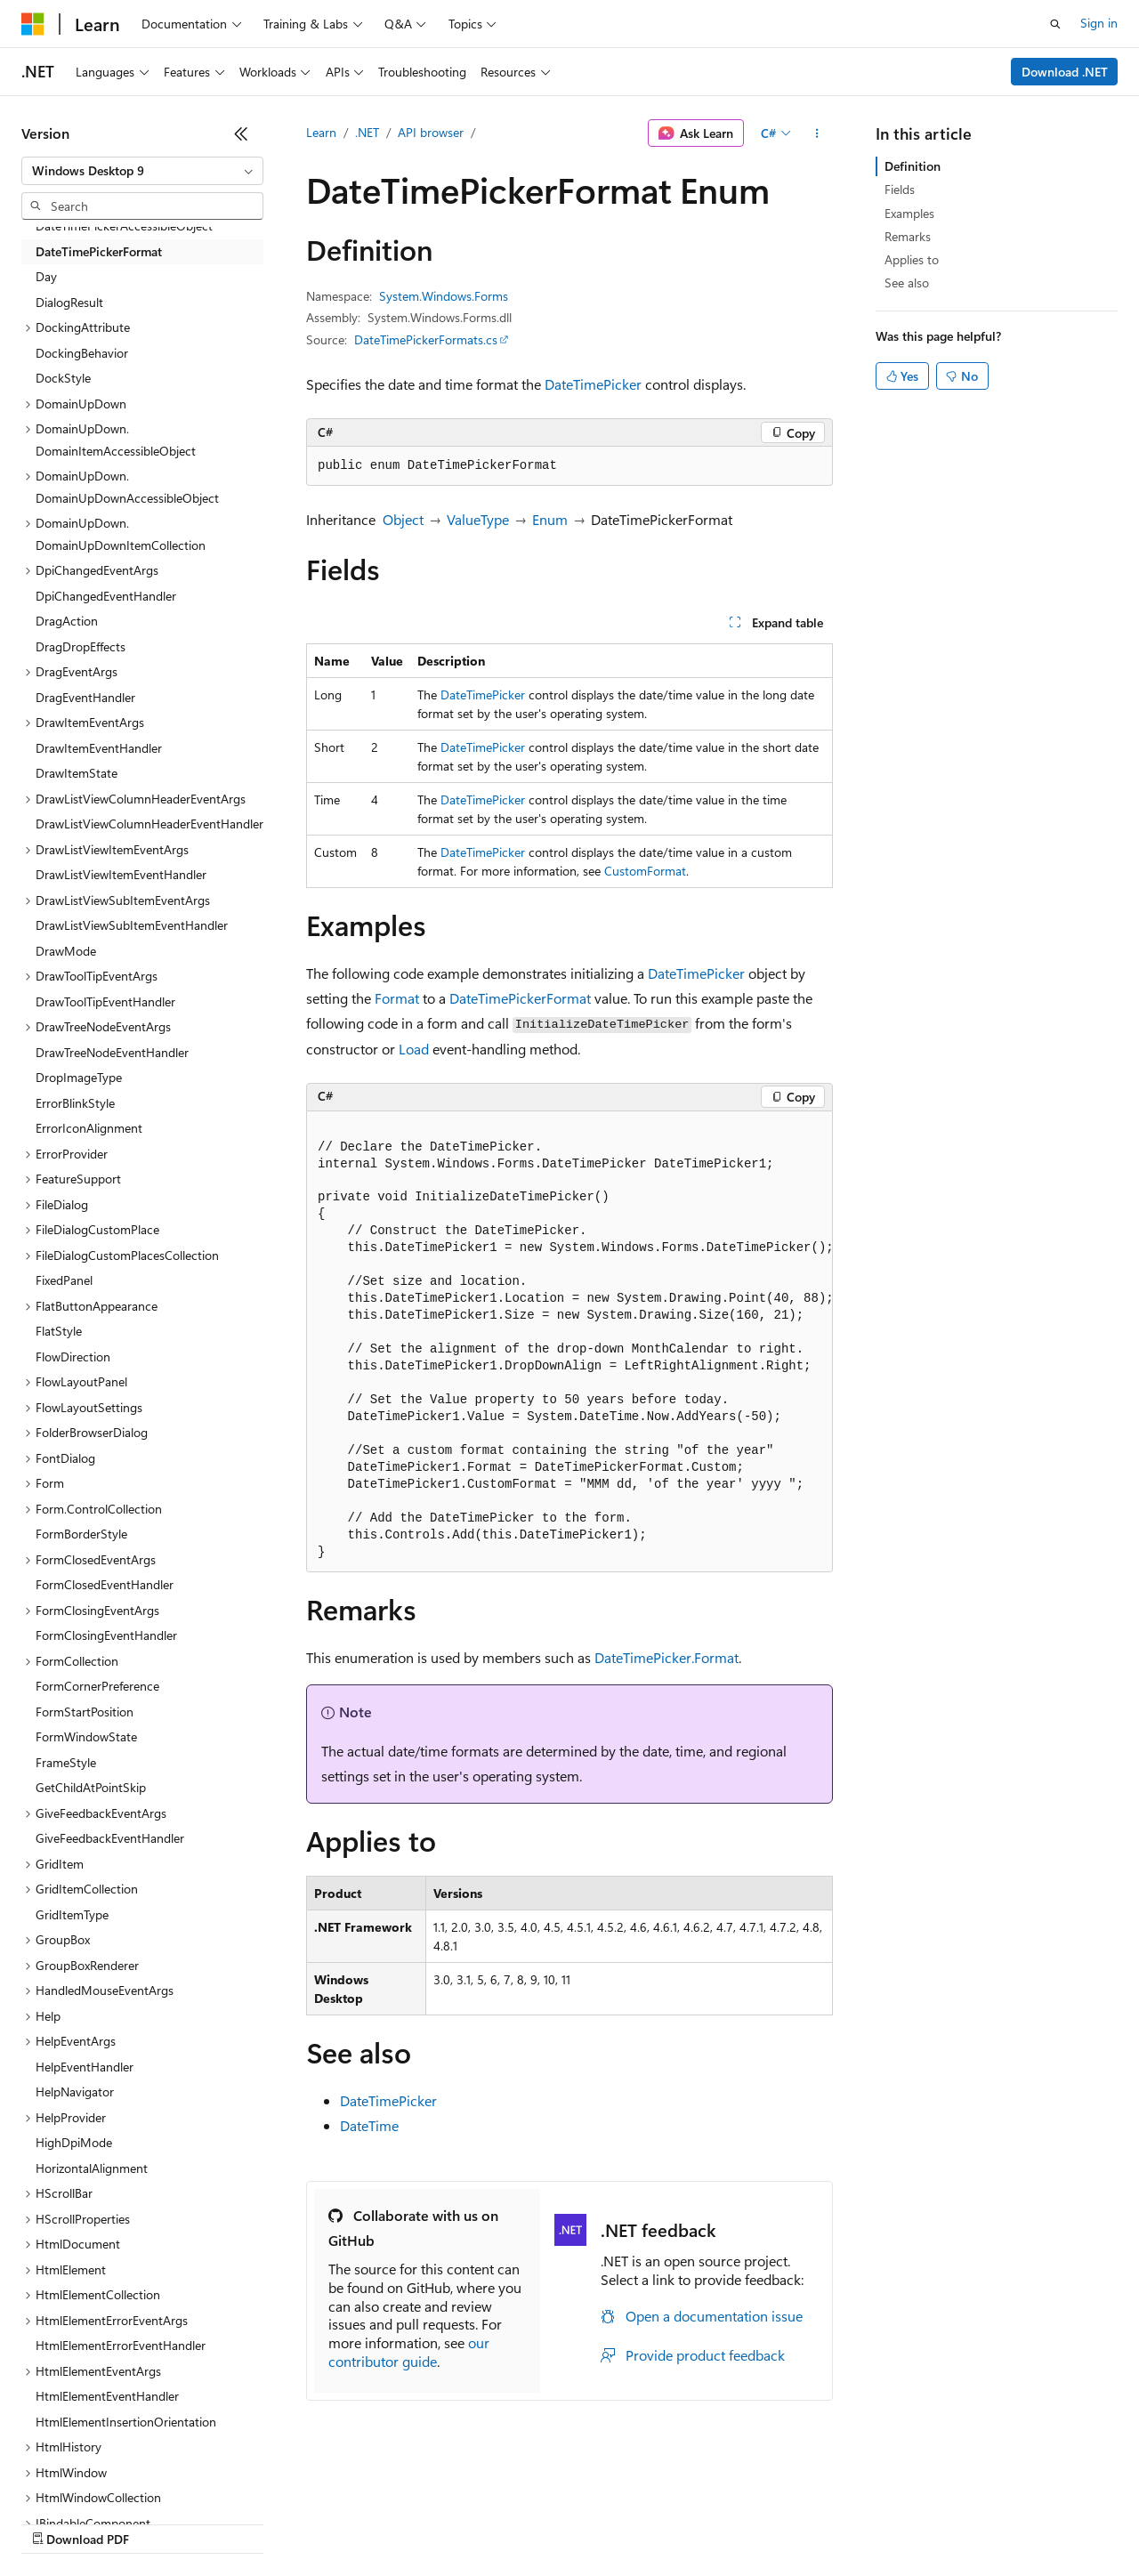 This screenshot has width=1139, height=2576. Describe the element at coordinates (645, 870) in the screenshot. I see `CustomFormat` at that location.